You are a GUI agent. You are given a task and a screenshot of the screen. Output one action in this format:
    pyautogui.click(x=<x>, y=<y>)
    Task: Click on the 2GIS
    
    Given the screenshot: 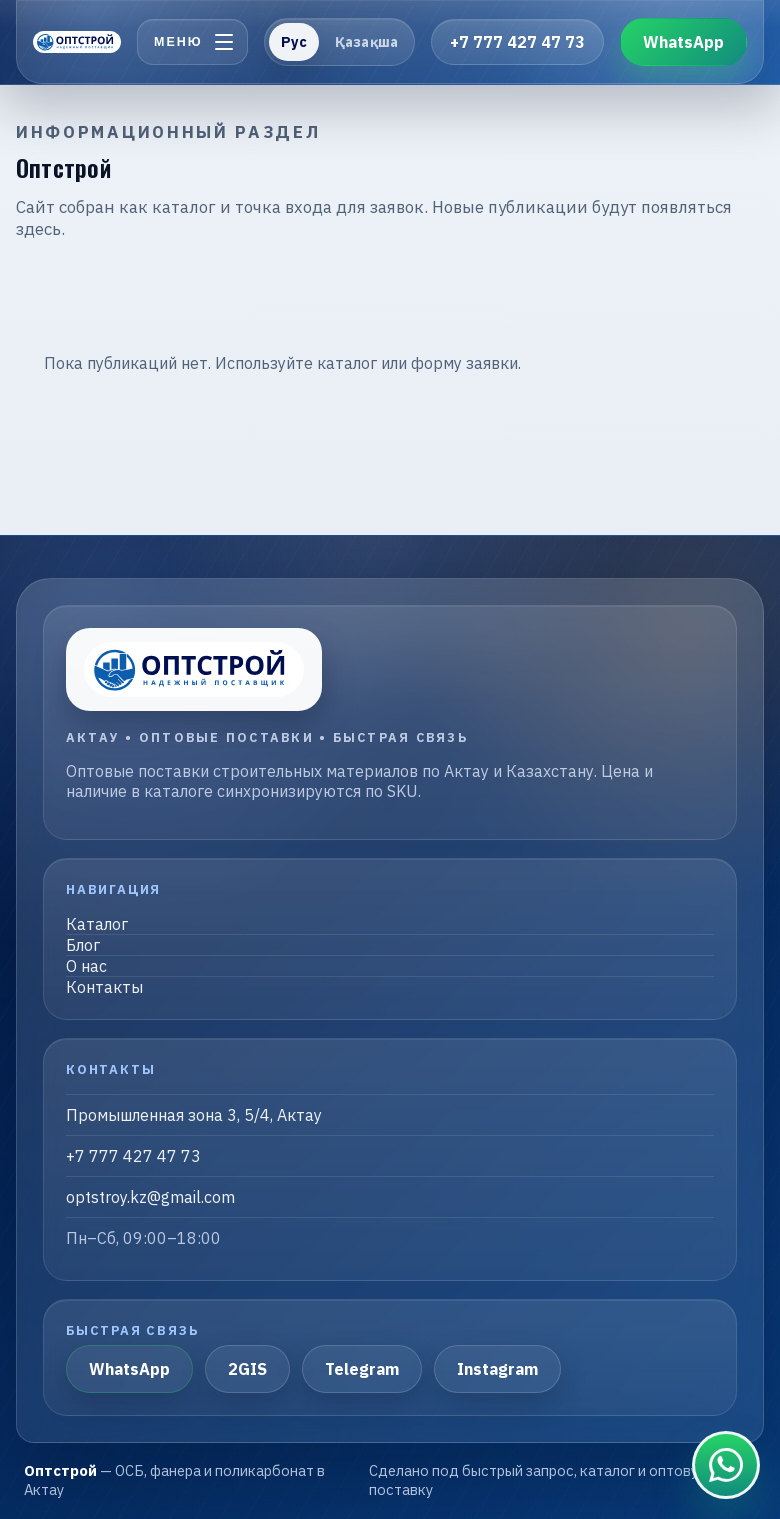 What is the action you would take?
    pyautogui.click(x=247, y=1369)
    